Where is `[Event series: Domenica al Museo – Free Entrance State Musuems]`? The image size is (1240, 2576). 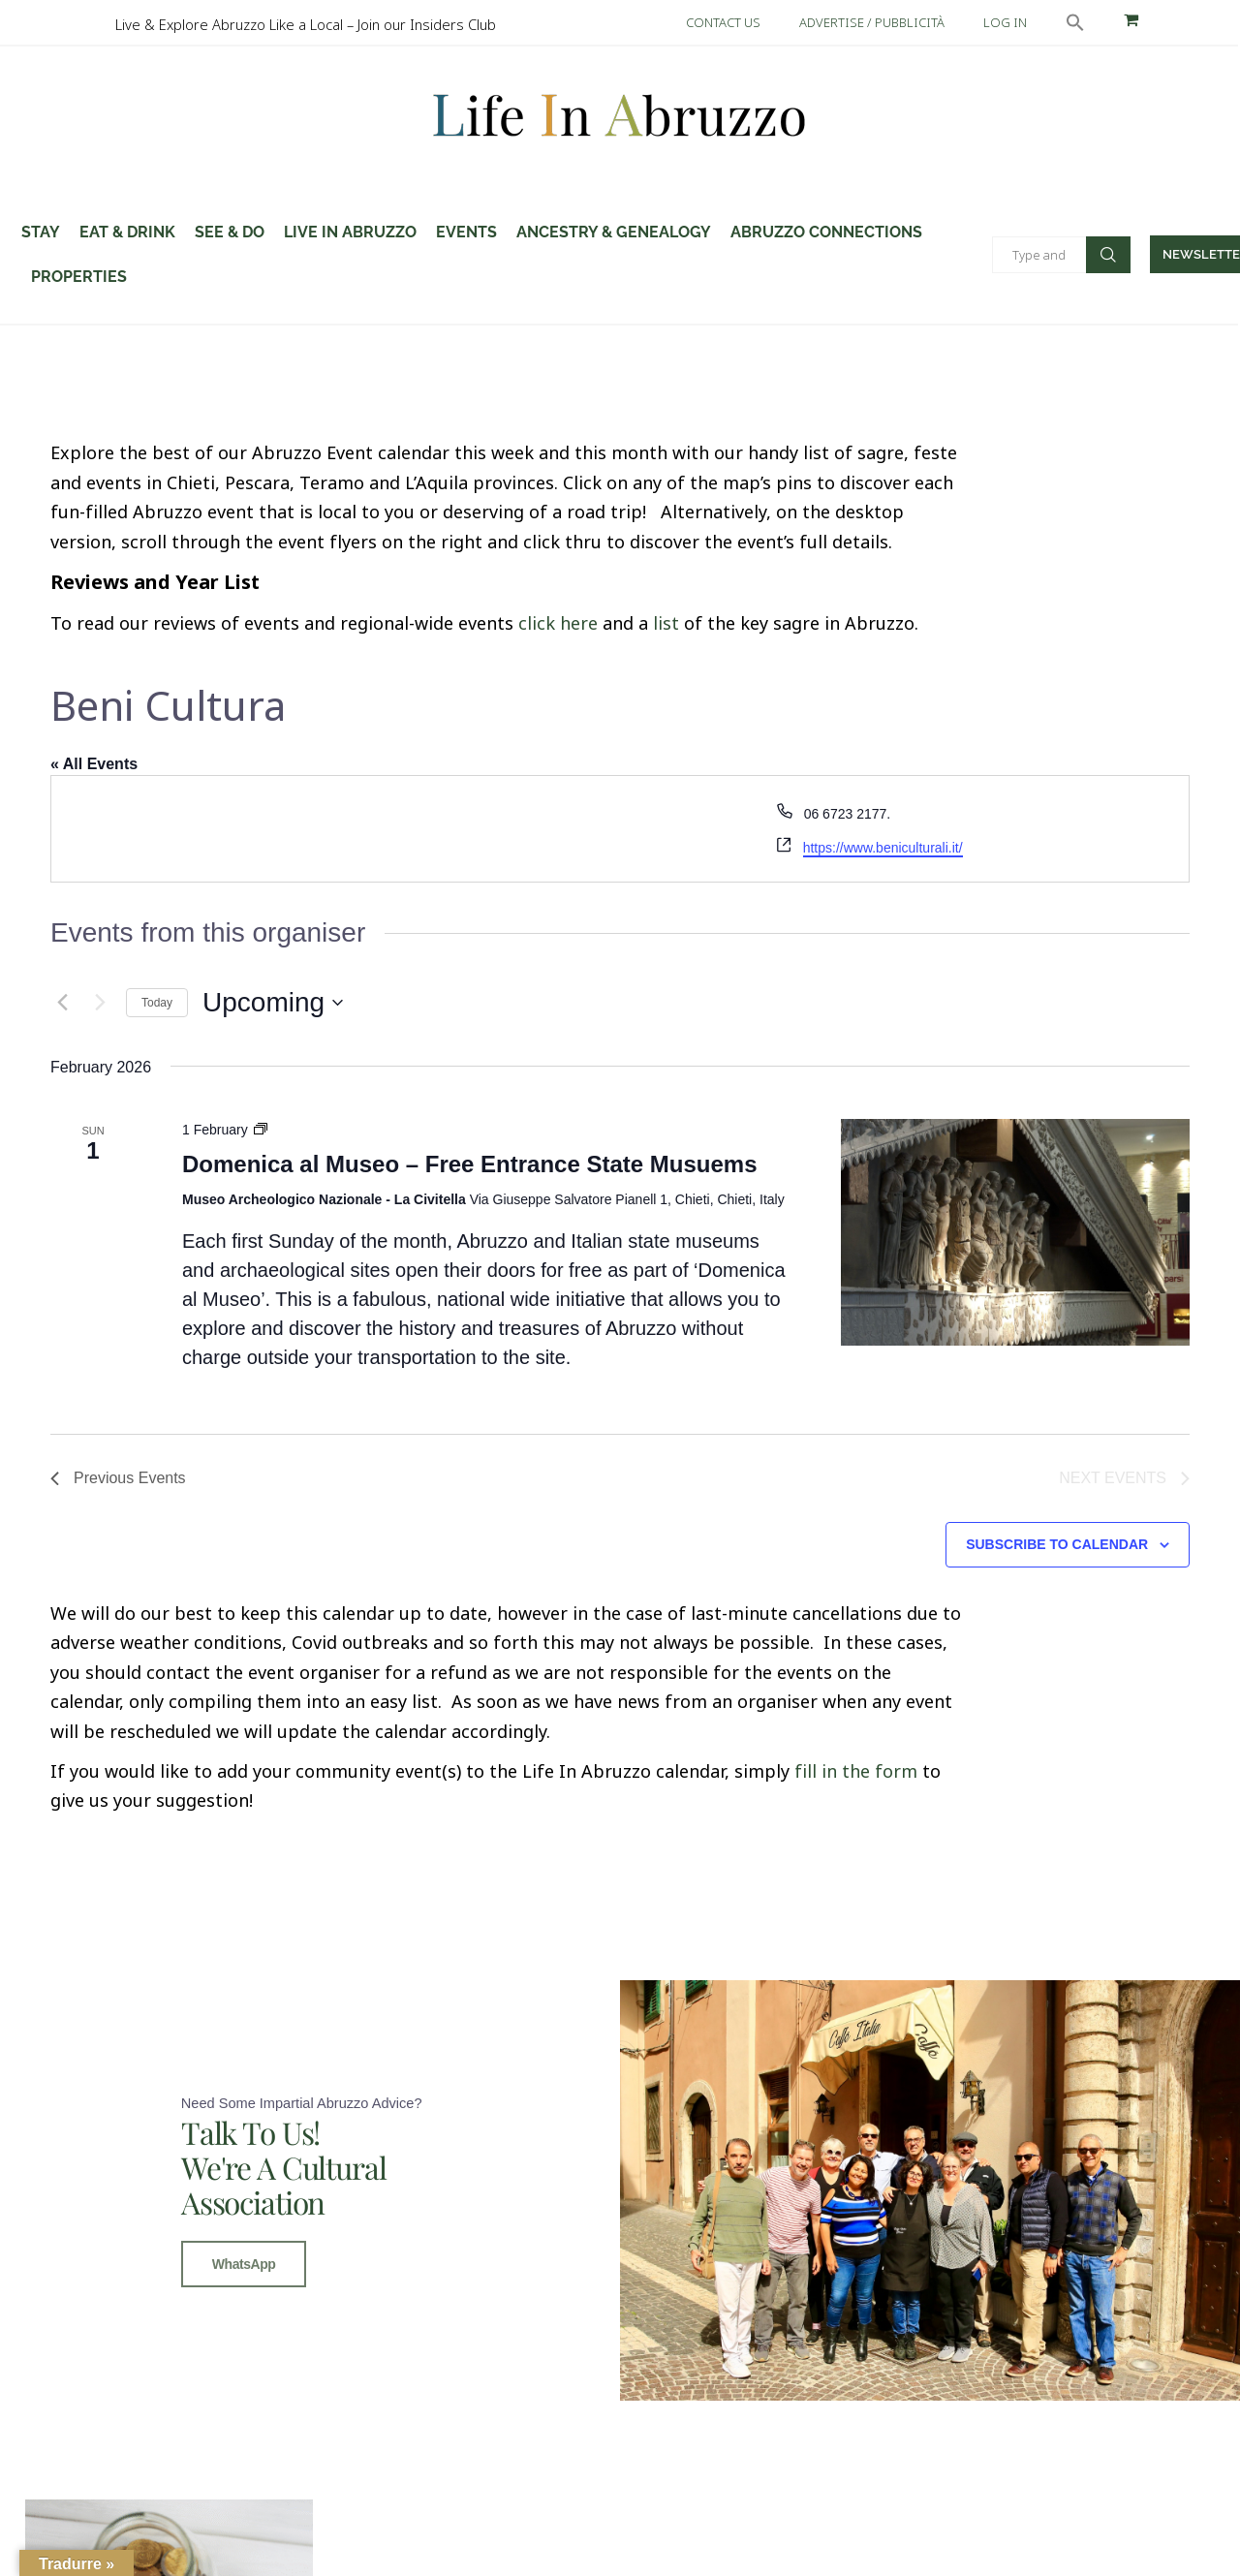 [Event series: Domenica al Museo – Free Entrance State Musuems] is located at coordinates (260, 1129).